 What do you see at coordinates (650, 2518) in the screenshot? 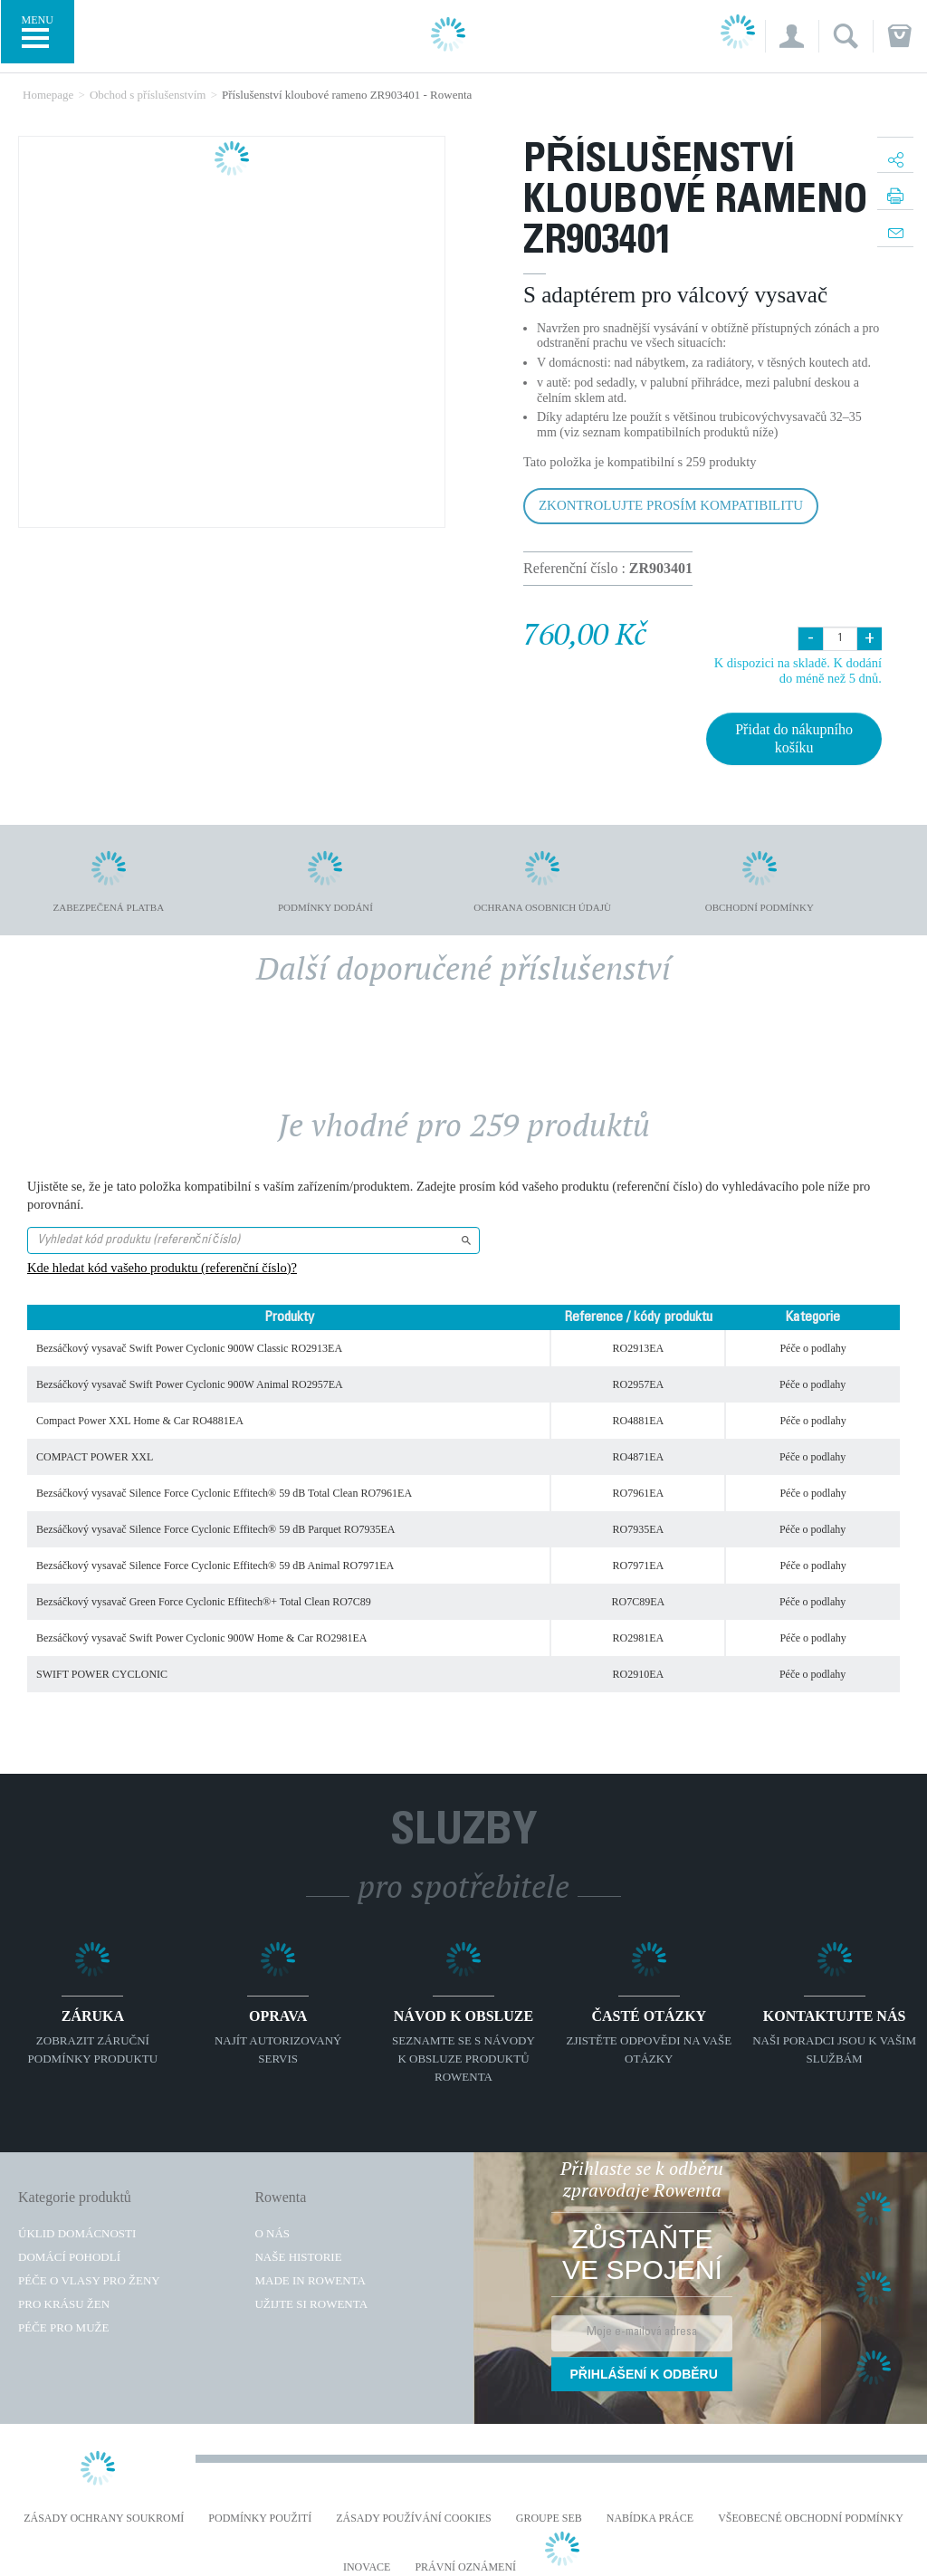
I see `NABÍDKA PRÁCE` at bounding box center [650, 2518].